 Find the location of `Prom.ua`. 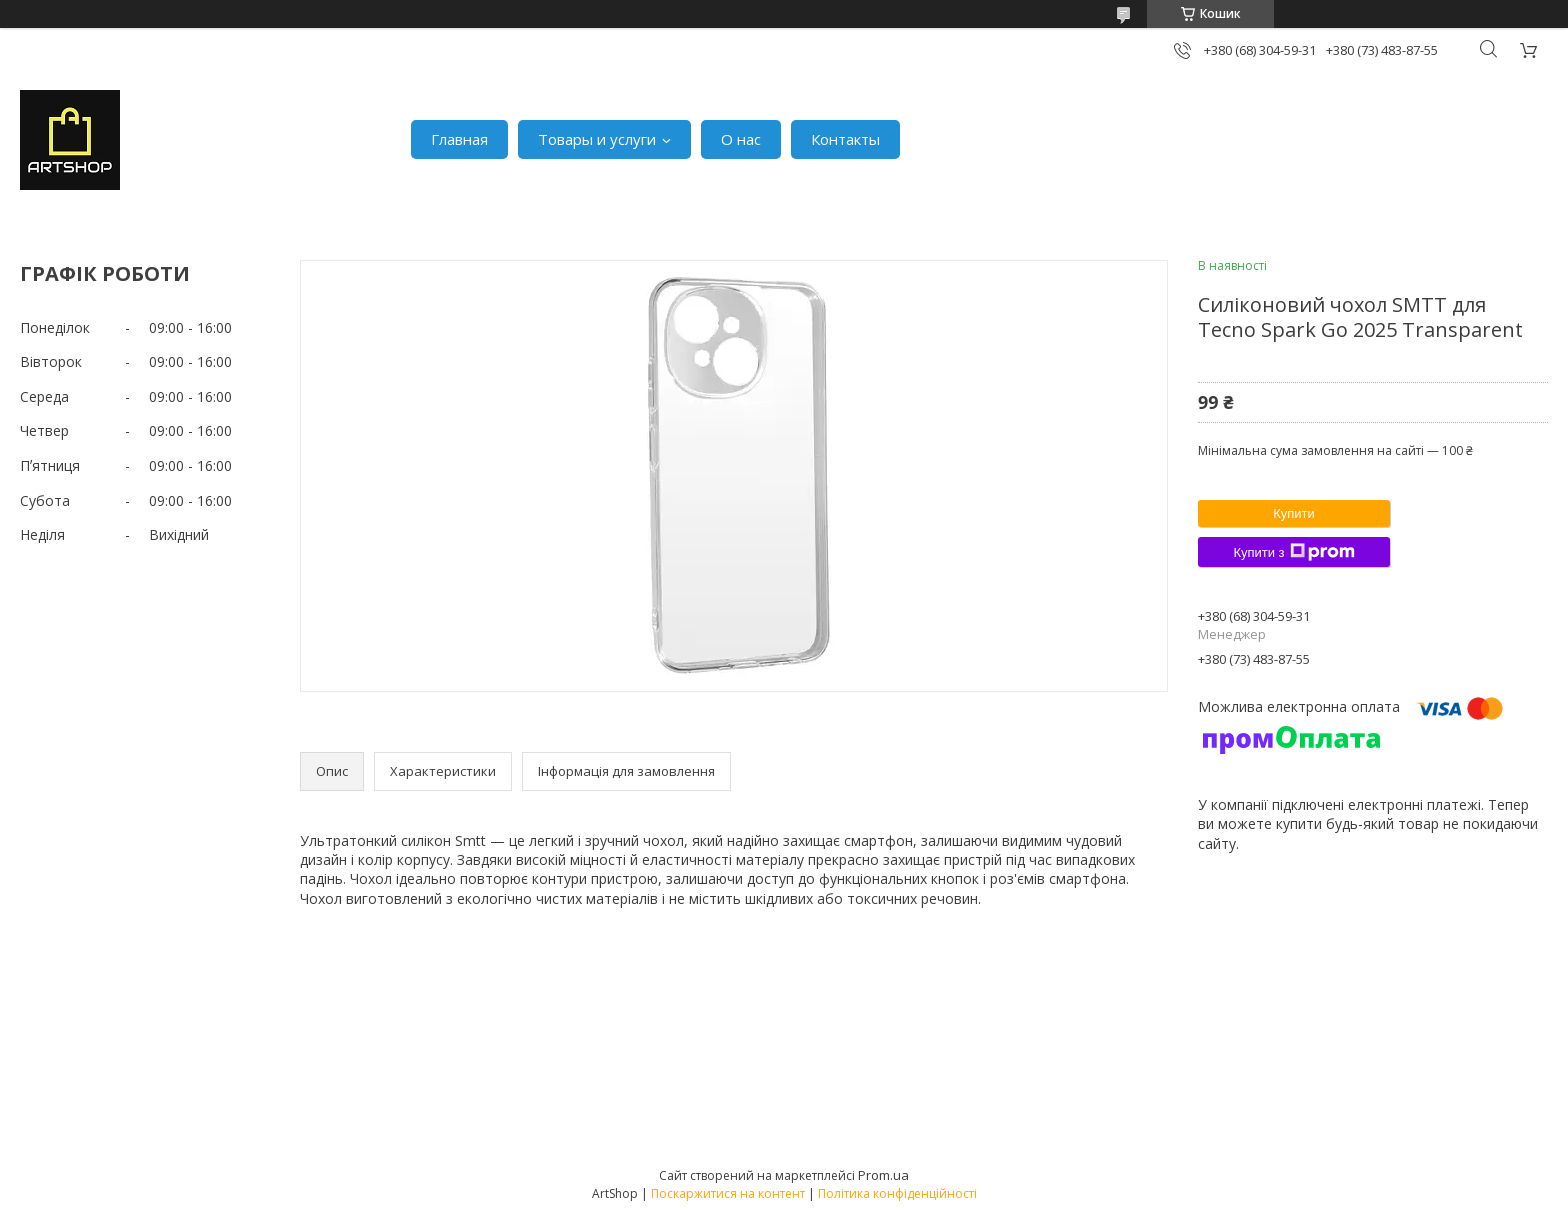

Prom.ua is located at coordinates (883, 1175).